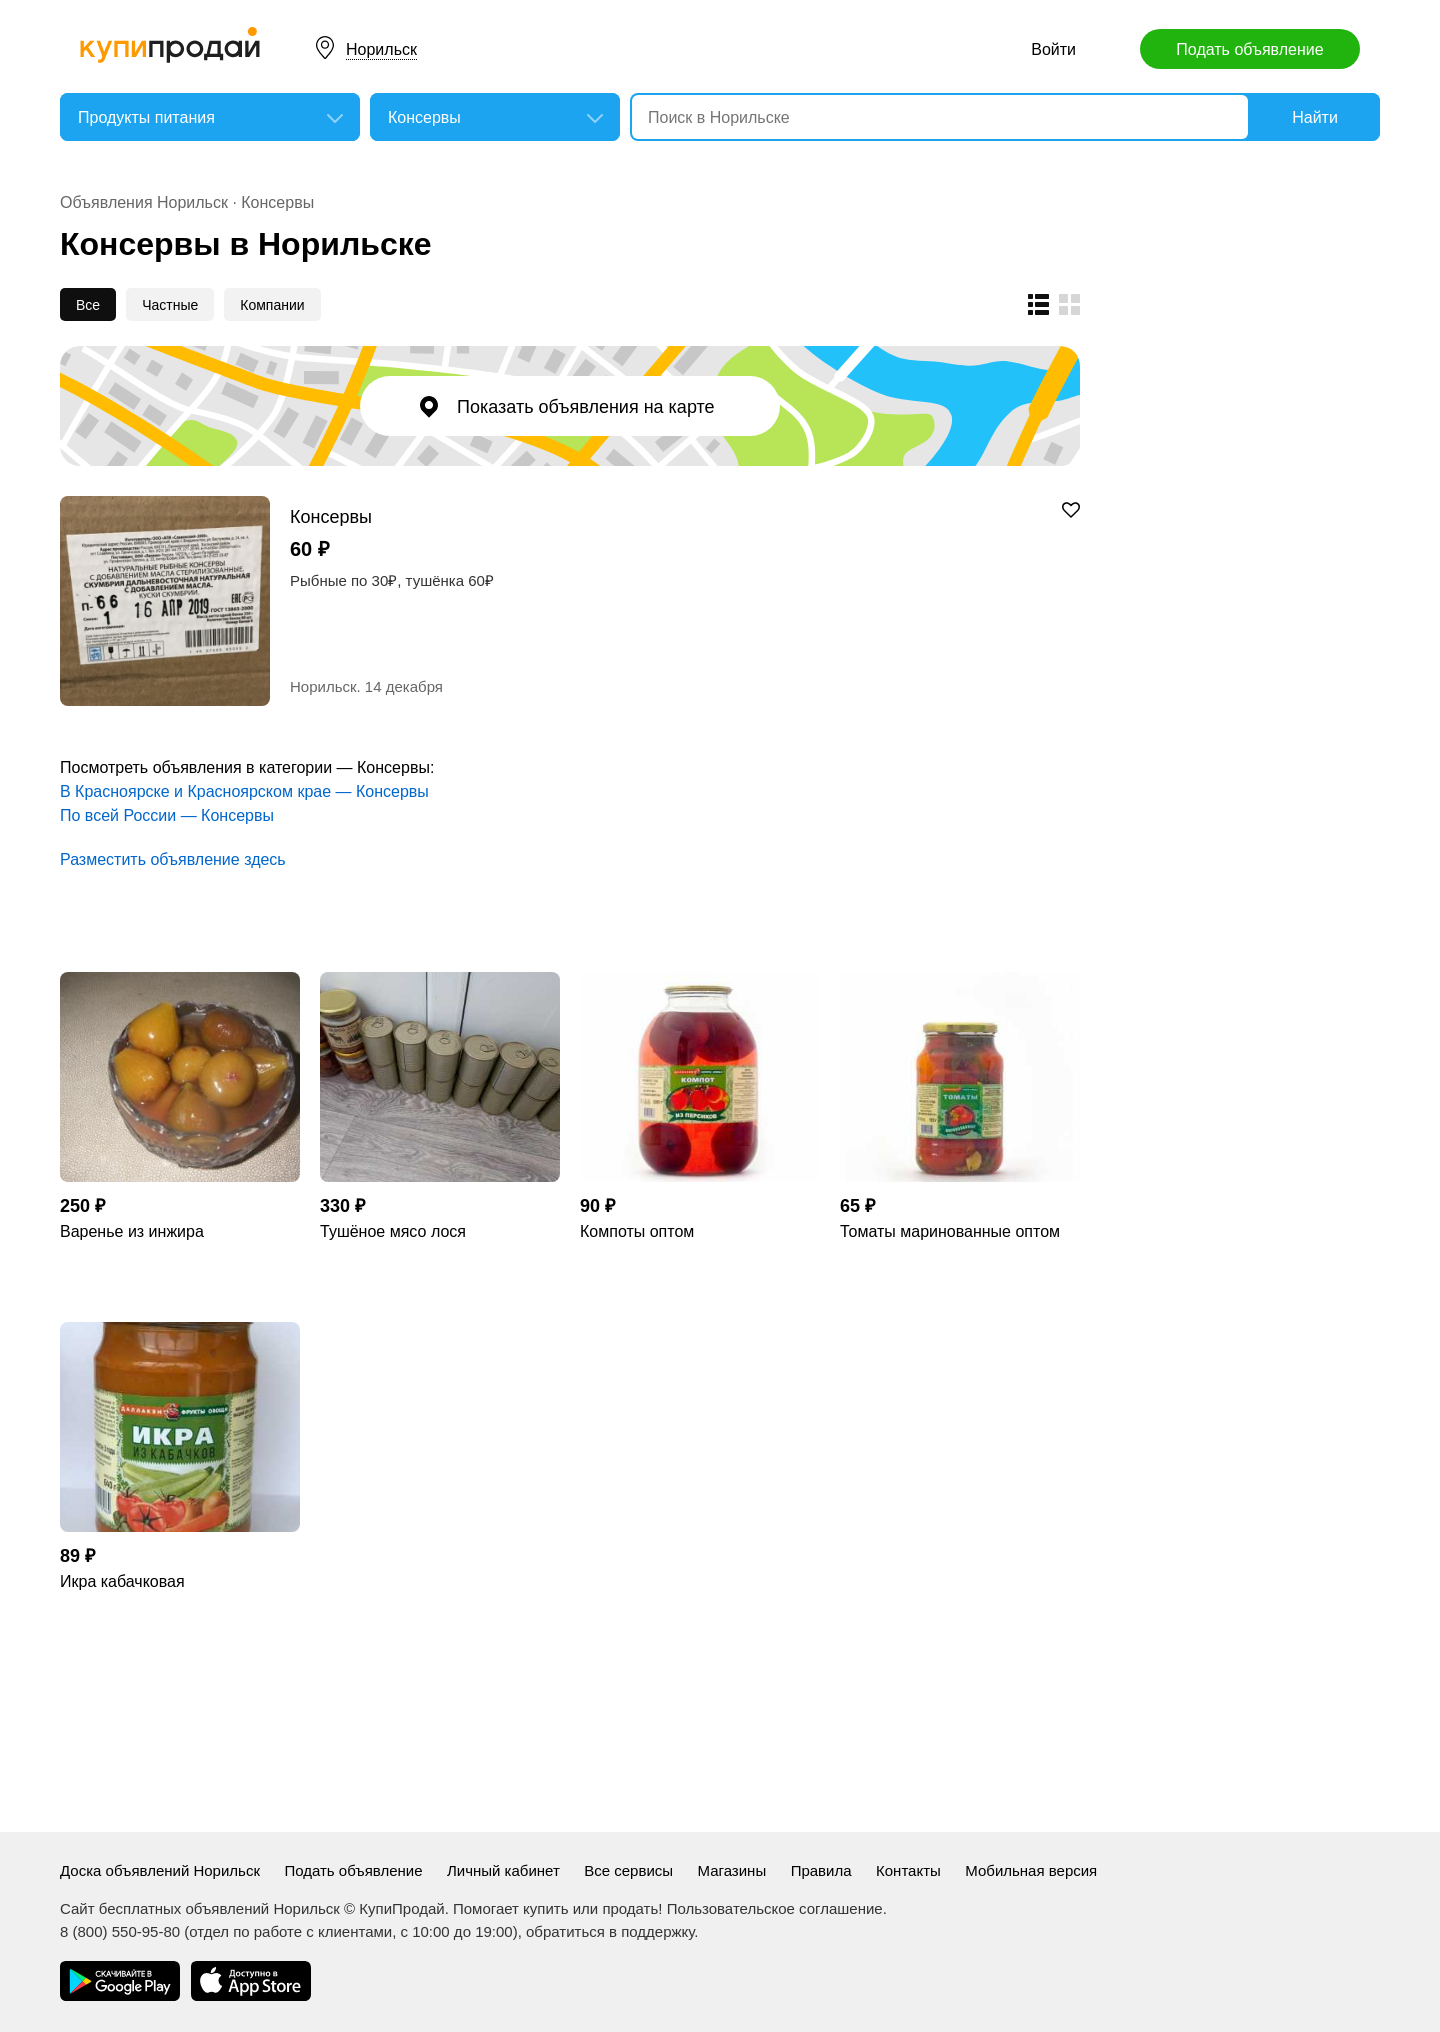  Describe the element at coordinates (628, 1870) in the screenshot. I see `Все сервисы` at that location.